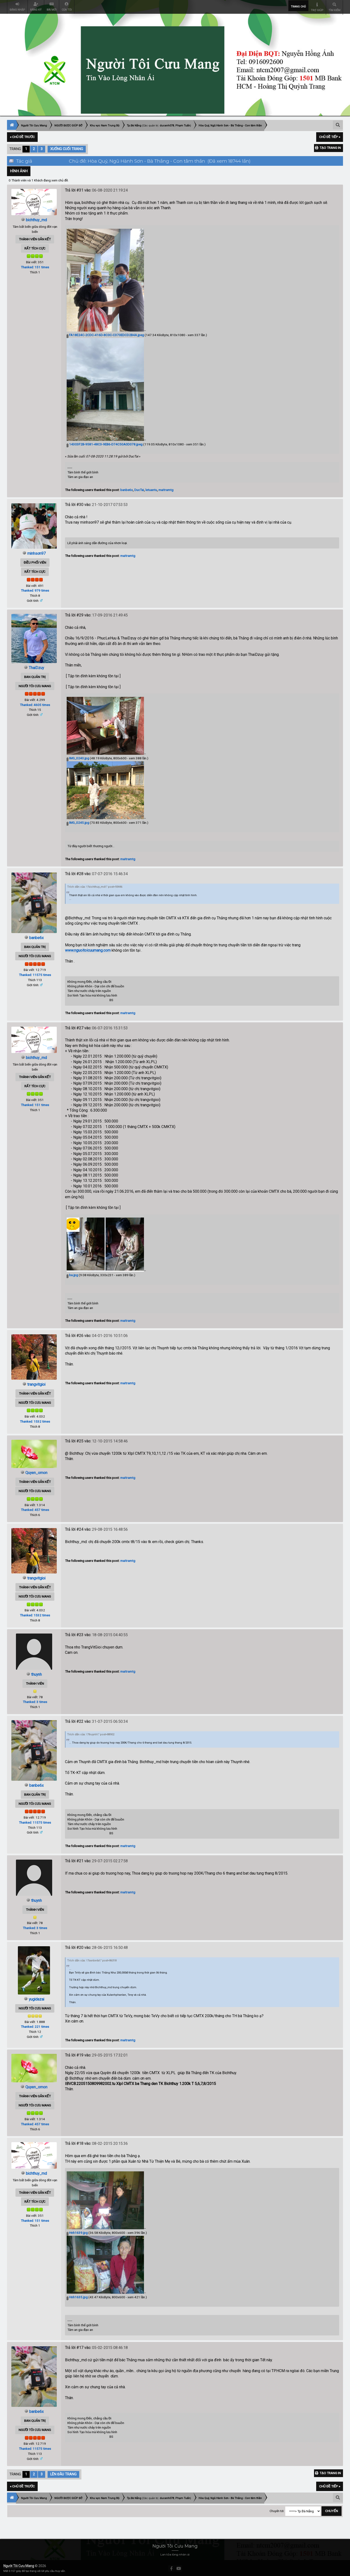 This screenshot has height=2576, width=350. I want to click on thuynh, so click(36, 1673).